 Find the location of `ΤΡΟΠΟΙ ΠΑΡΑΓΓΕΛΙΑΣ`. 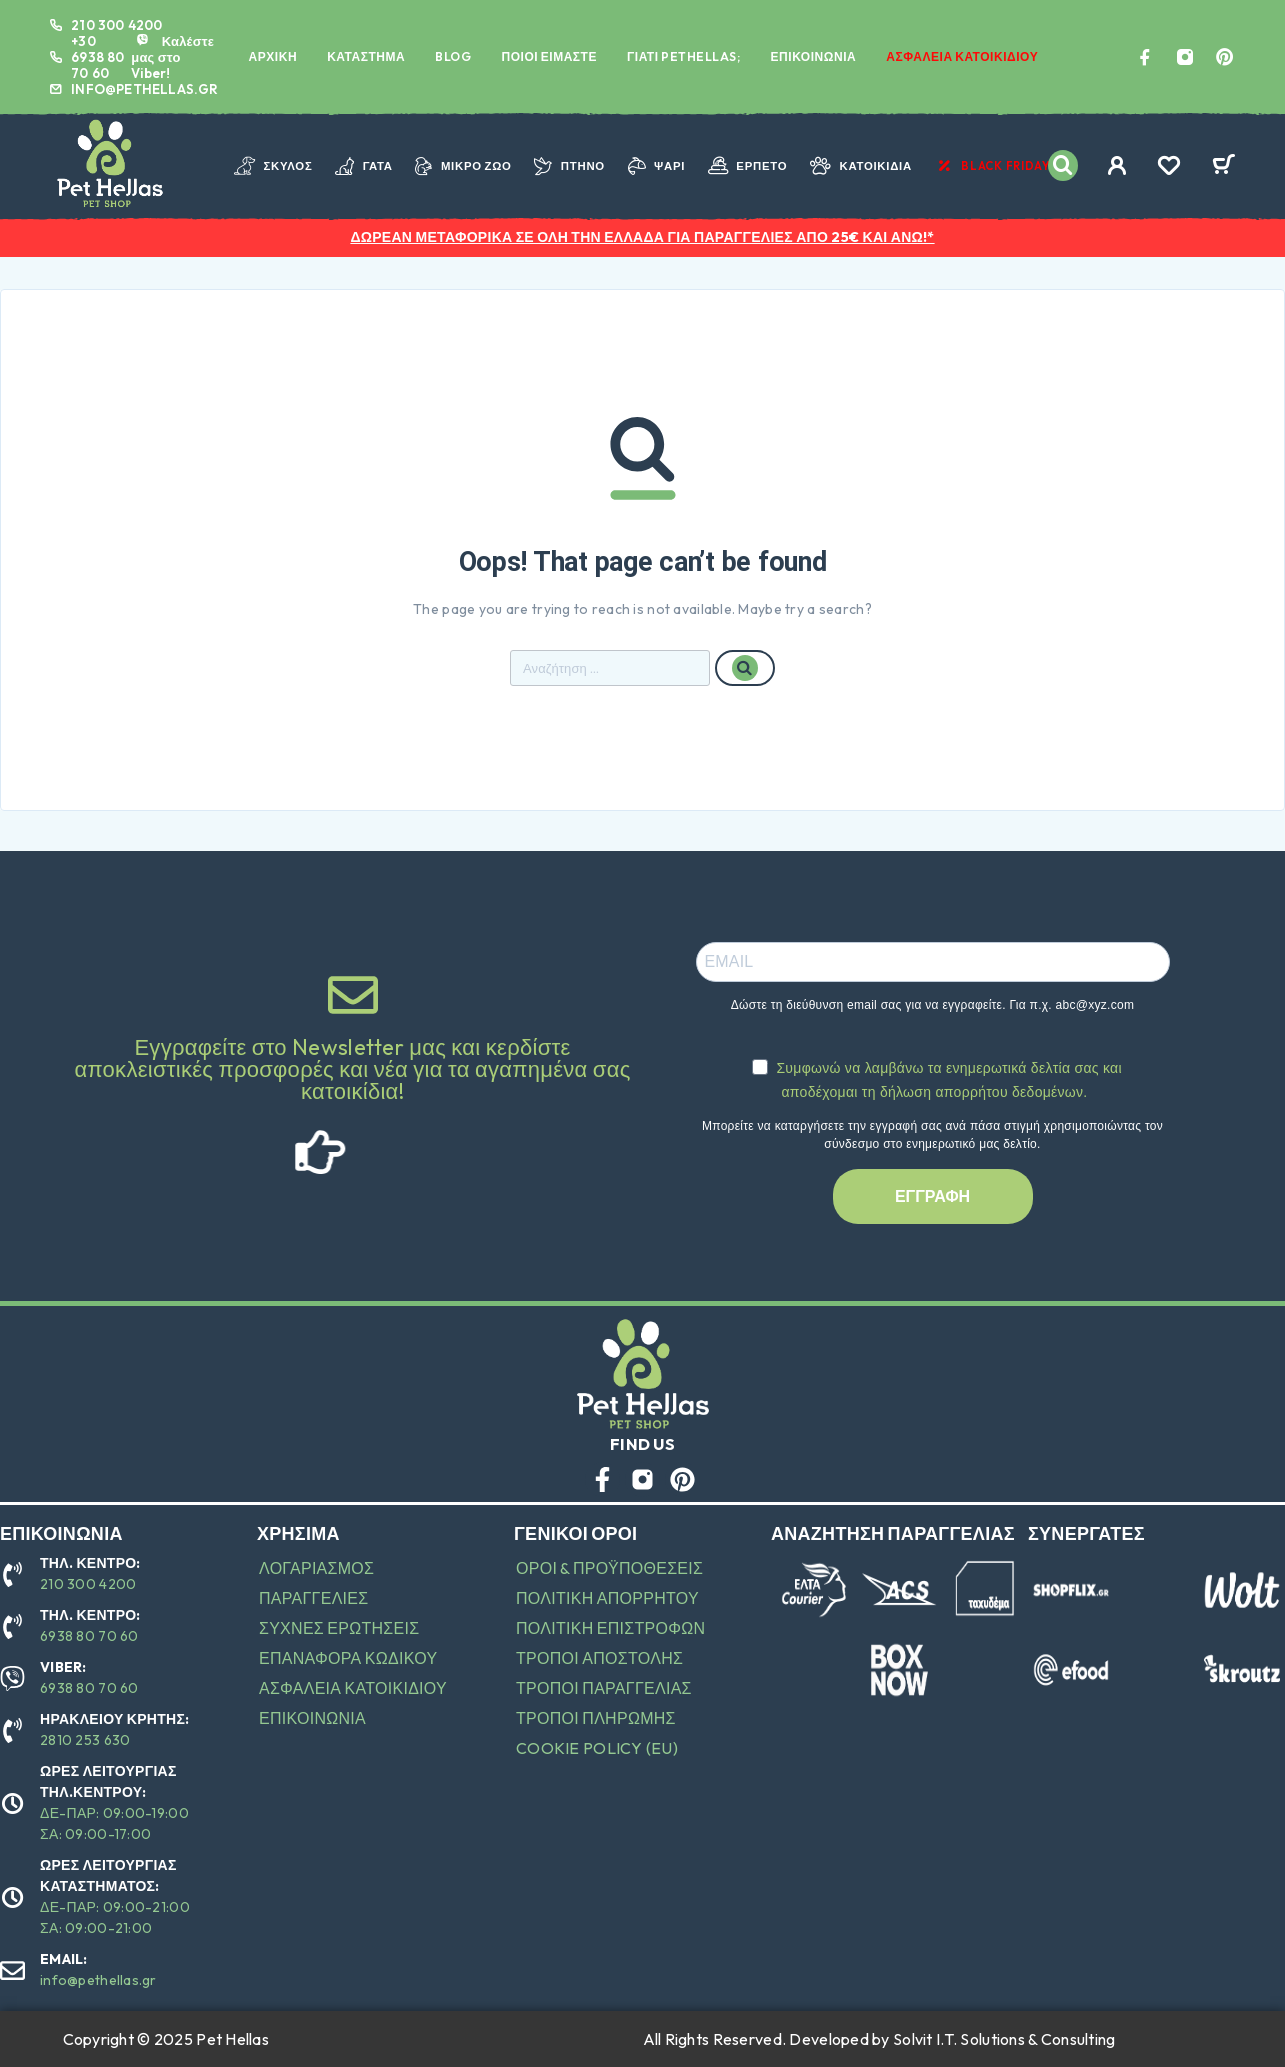

ΤΡΟΠΟΙ ΠΑΡΑΓΓΕΛΙΑΣ is located at coordinates (604, 1688).